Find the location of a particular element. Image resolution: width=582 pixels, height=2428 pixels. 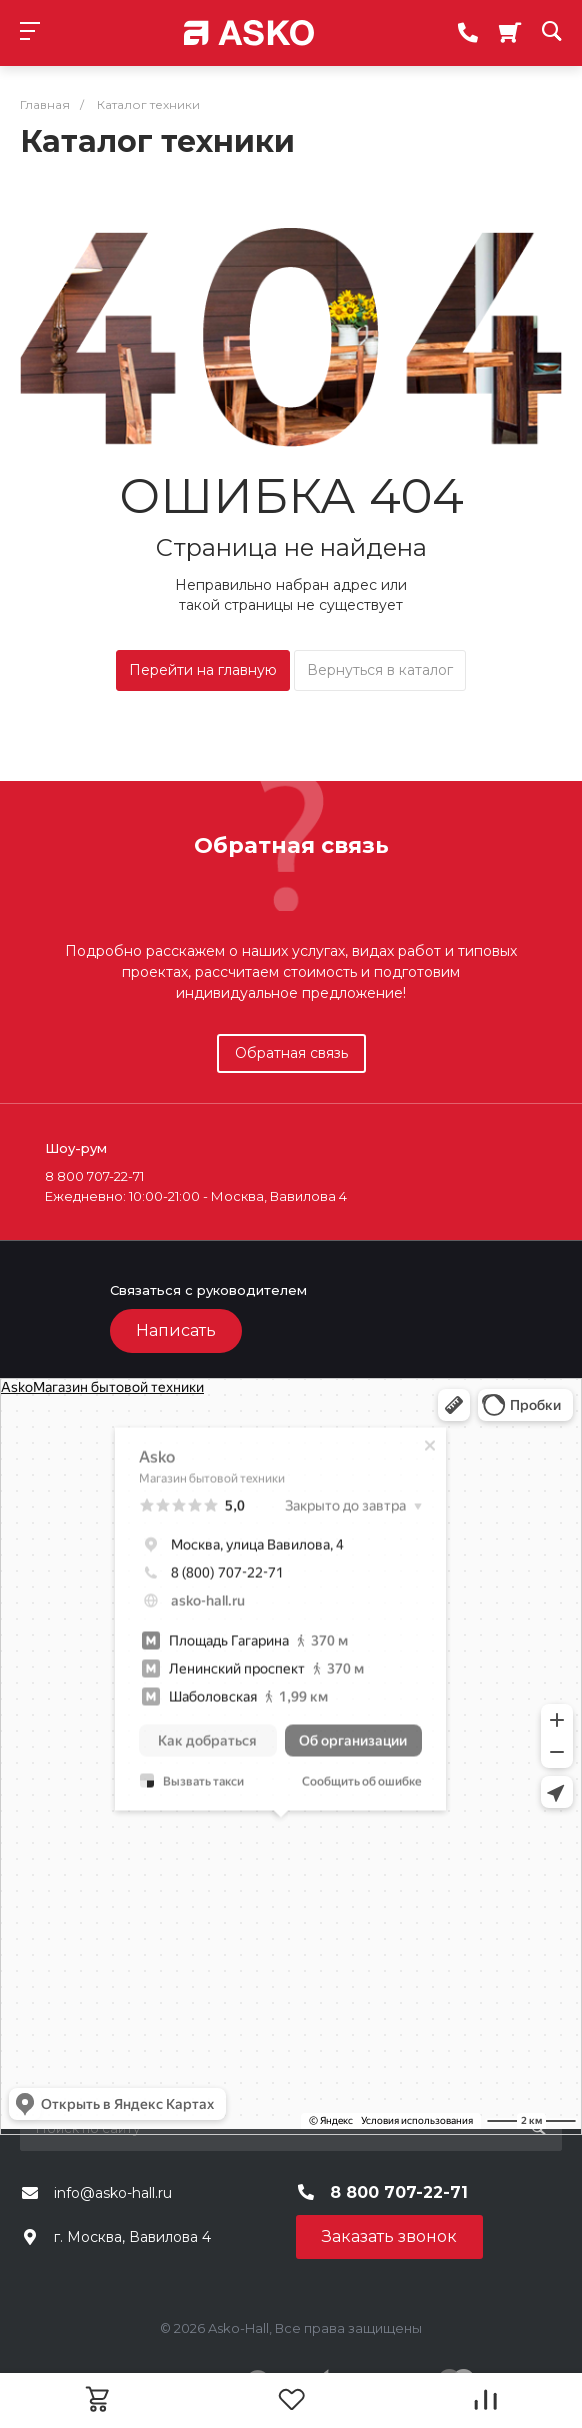

Написать is located at coordinates (176, 1330).